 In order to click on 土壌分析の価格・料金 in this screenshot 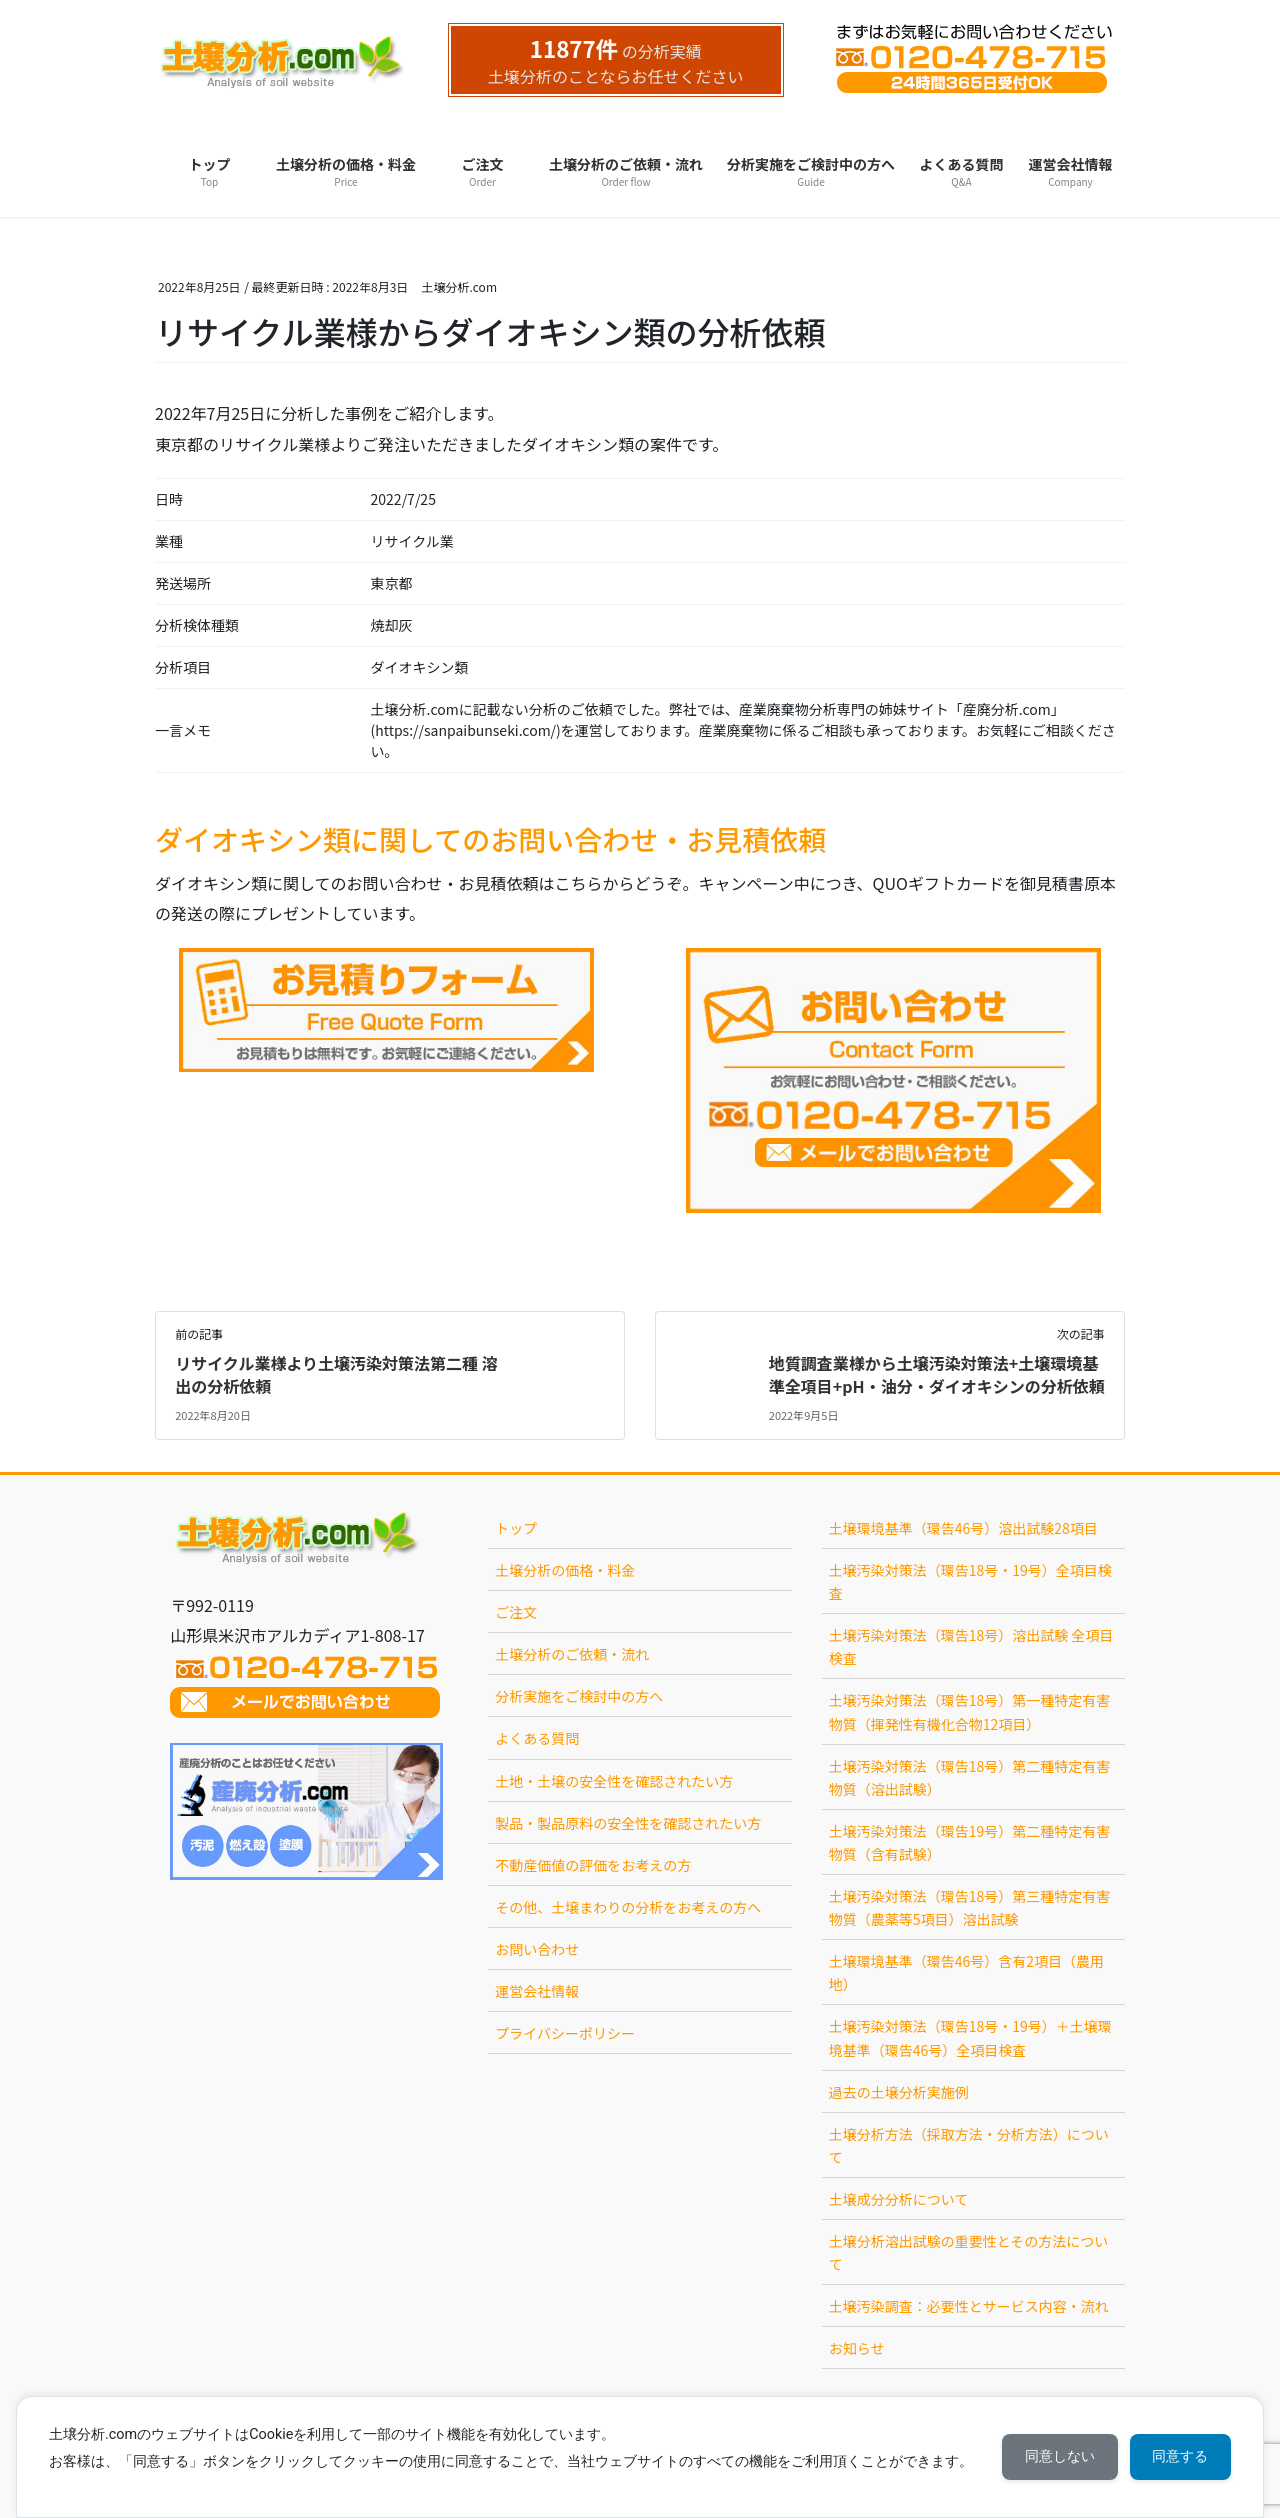, I will do `click(565, 1570)`.